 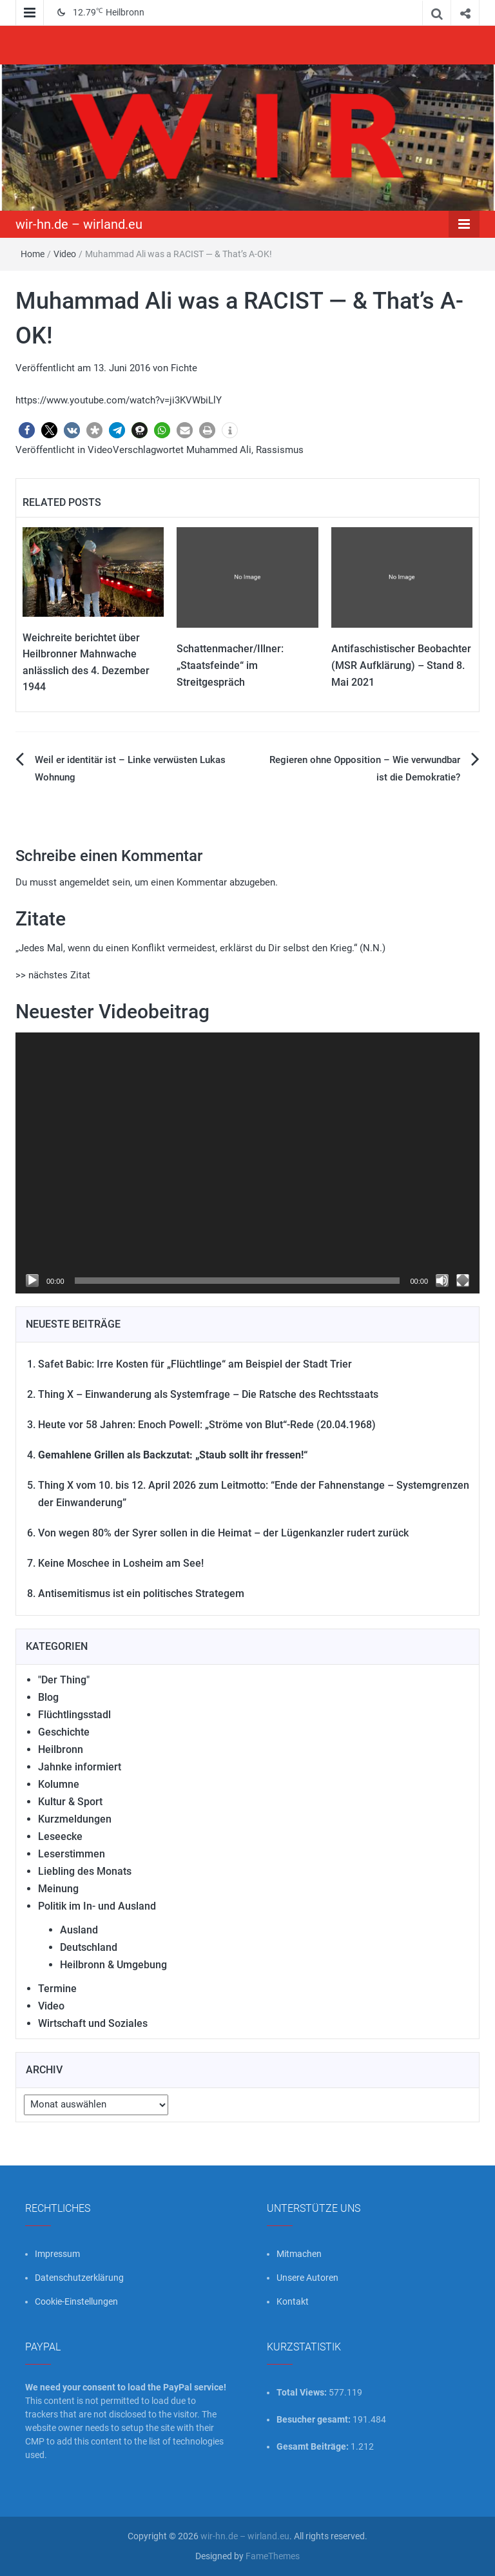 What do you see at coordinates (230, 665) in the screenshot?
I see `Schattenmacher/Illner: „Staatsfeinde“ im Streitgespräch` at bounding box center [230, 665].